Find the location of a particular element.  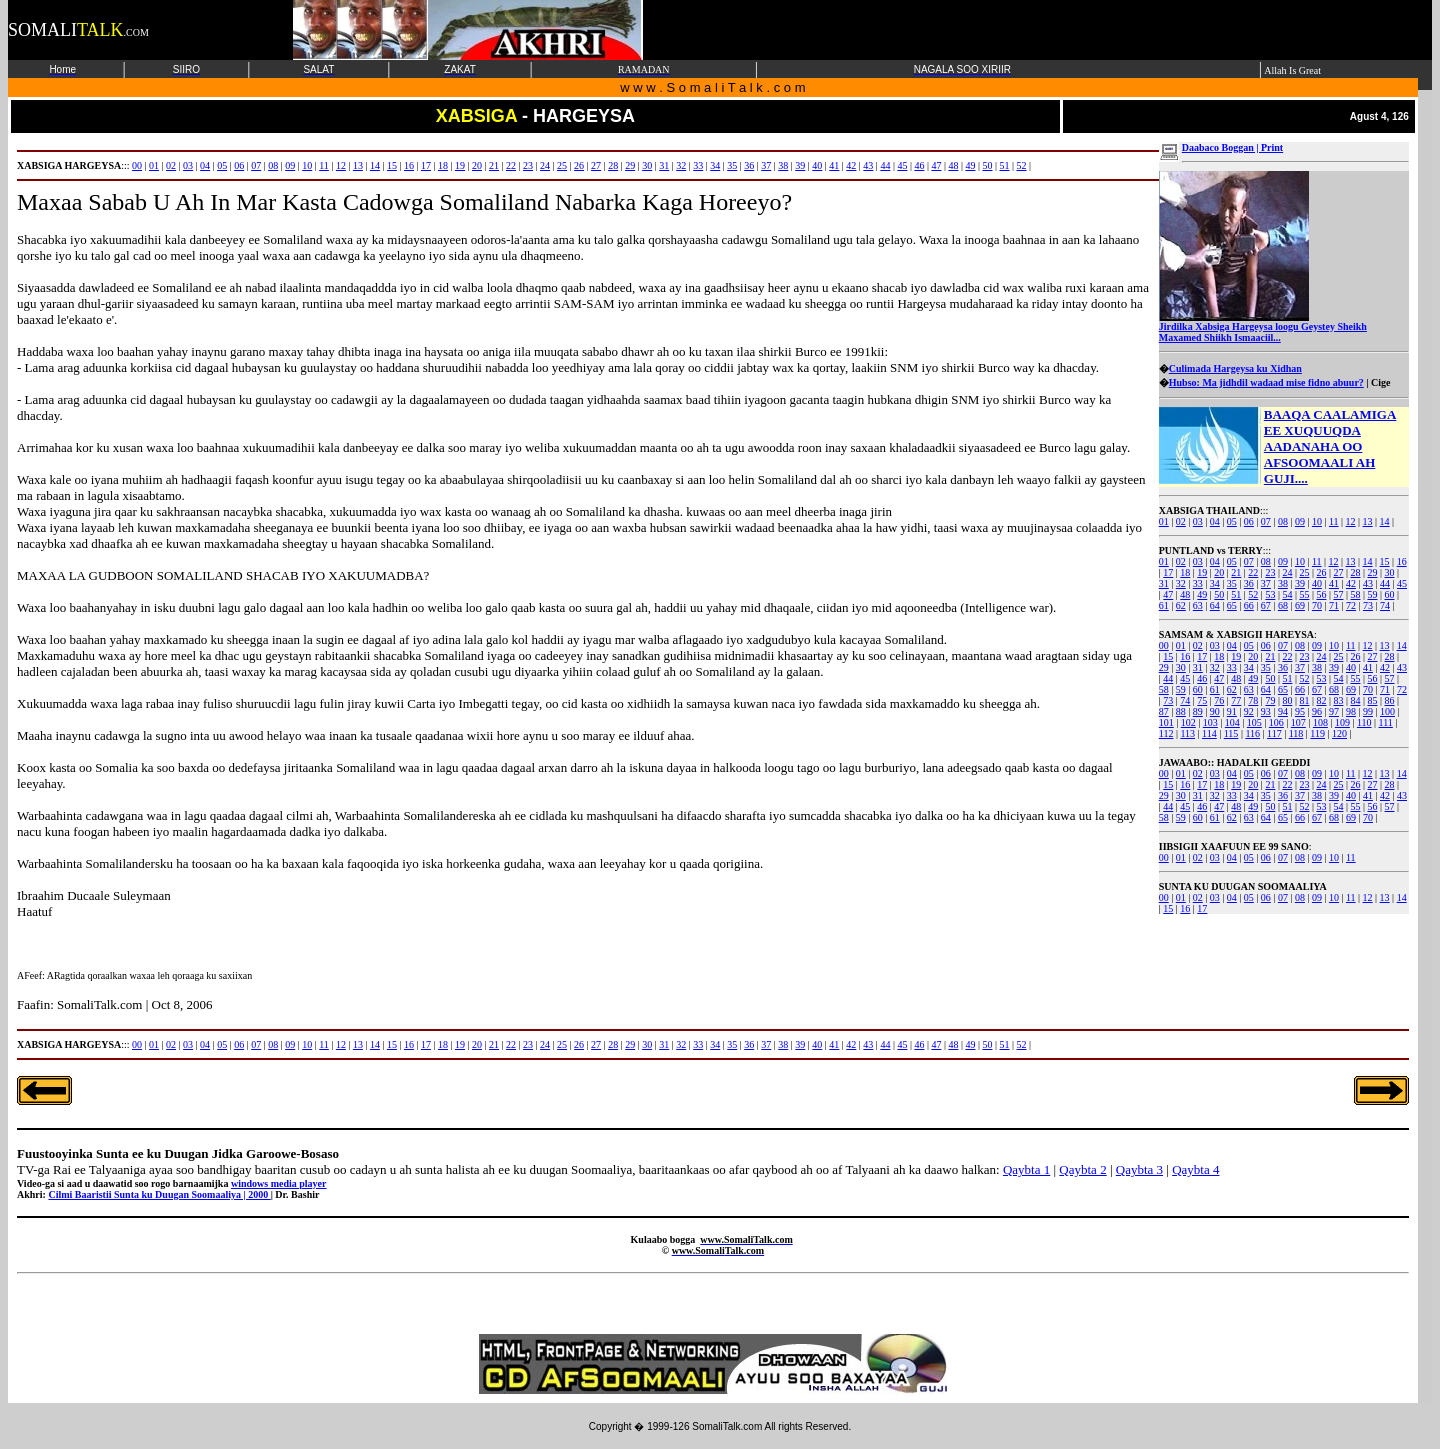

79 is located at coordinates (1270, 700).